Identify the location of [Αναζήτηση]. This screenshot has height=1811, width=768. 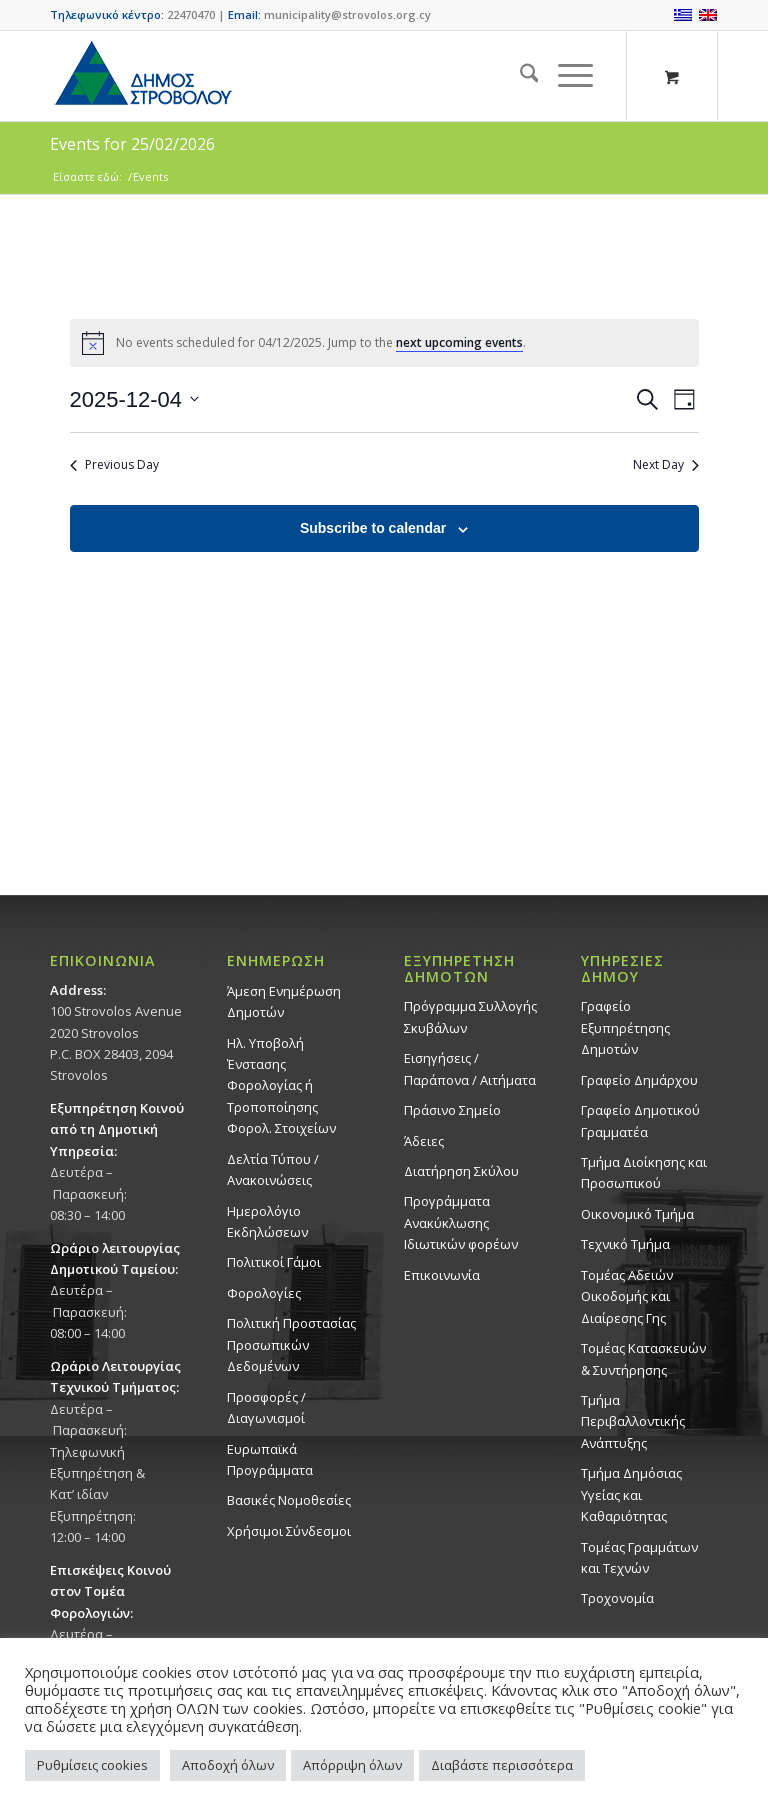
(519, 76).